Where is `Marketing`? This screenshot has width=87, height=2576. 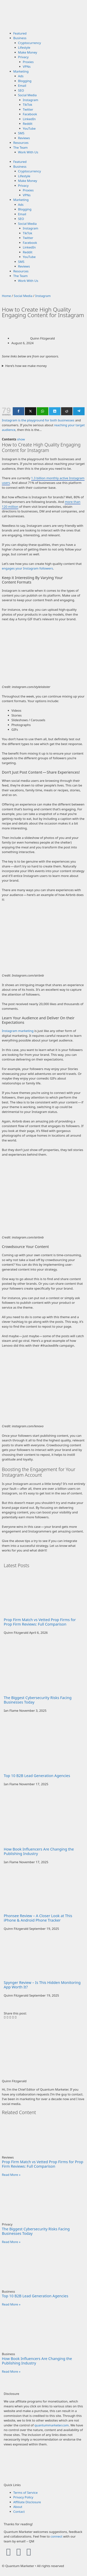 Marketing is located at coordinates (21, 71).